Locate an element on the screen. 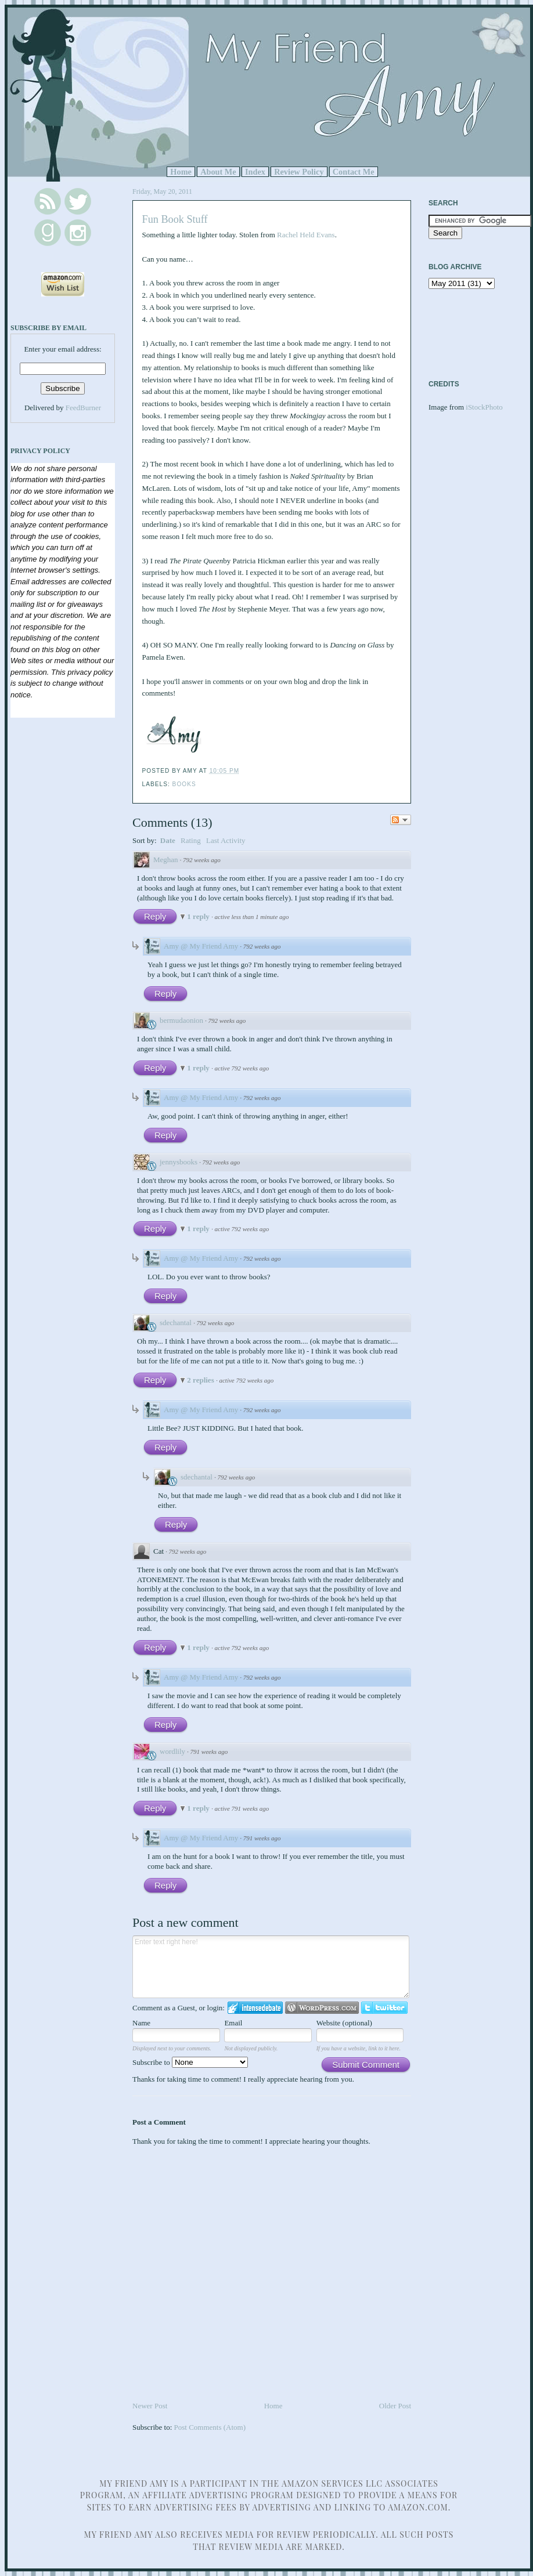 This screenshot has width=533, height=2576. bermudaonion is located at coordinates (181, 1020).